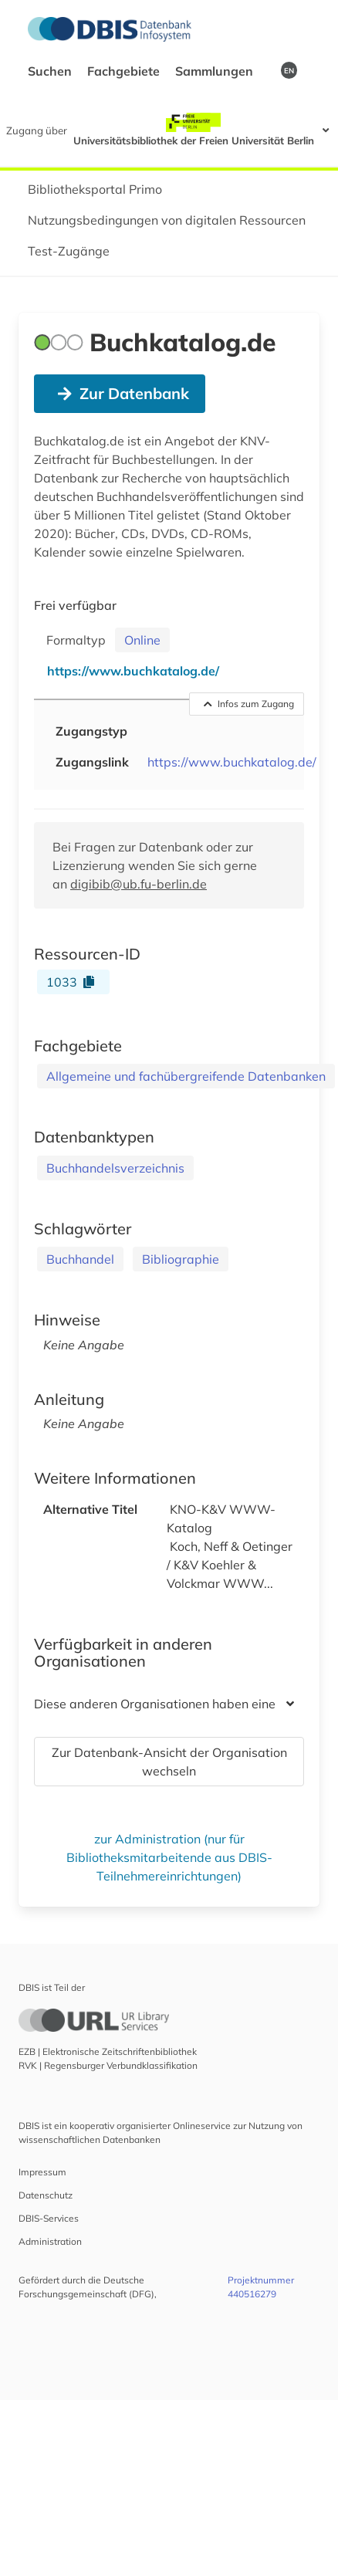 This screenshot has width=338, height=2576. I want to click on Suchen, so click(51, 71).